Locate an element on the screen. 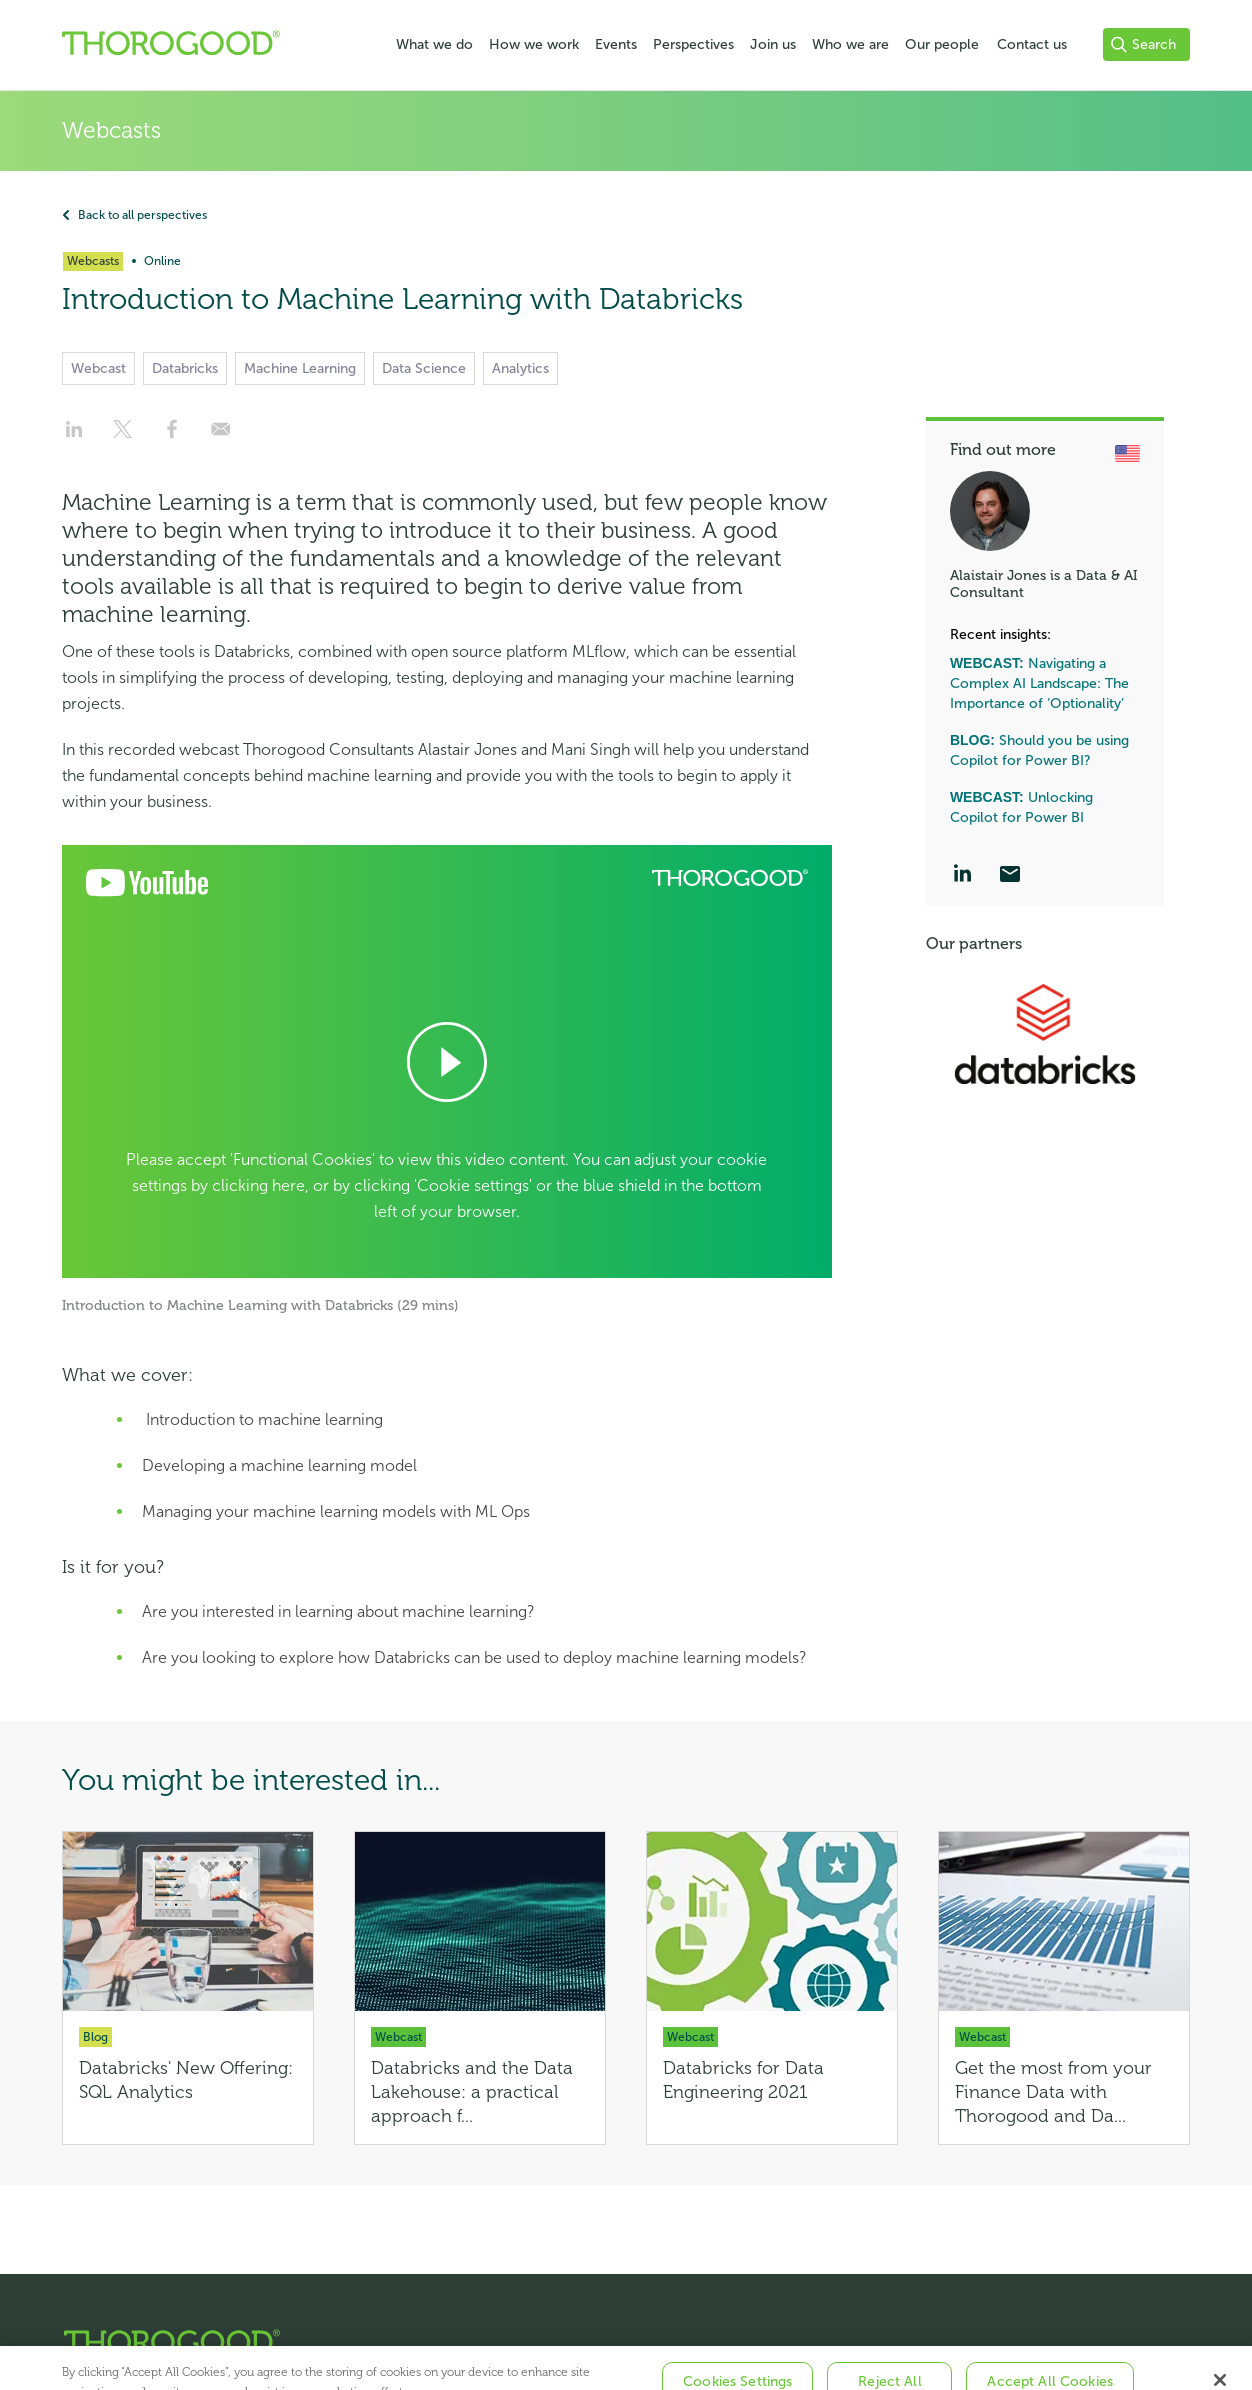 This screenshot has width=1252, height=2390. Join us is located at coordinates (773, 44).